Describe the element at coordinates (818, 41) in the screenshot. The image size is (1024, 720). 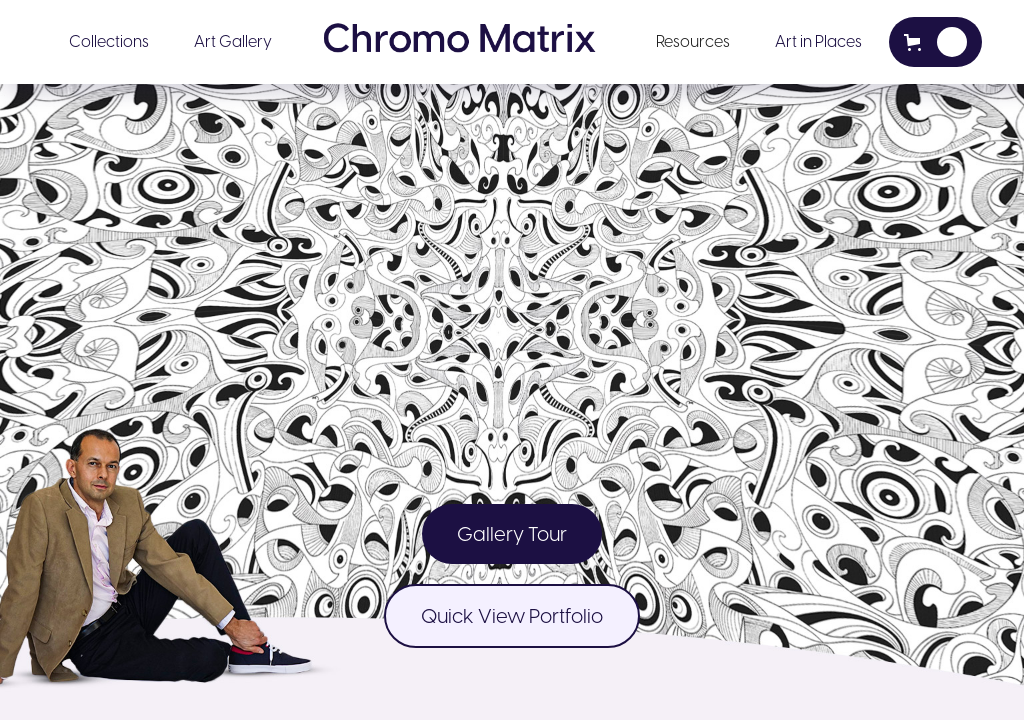
I see `Art in Places` at that location.